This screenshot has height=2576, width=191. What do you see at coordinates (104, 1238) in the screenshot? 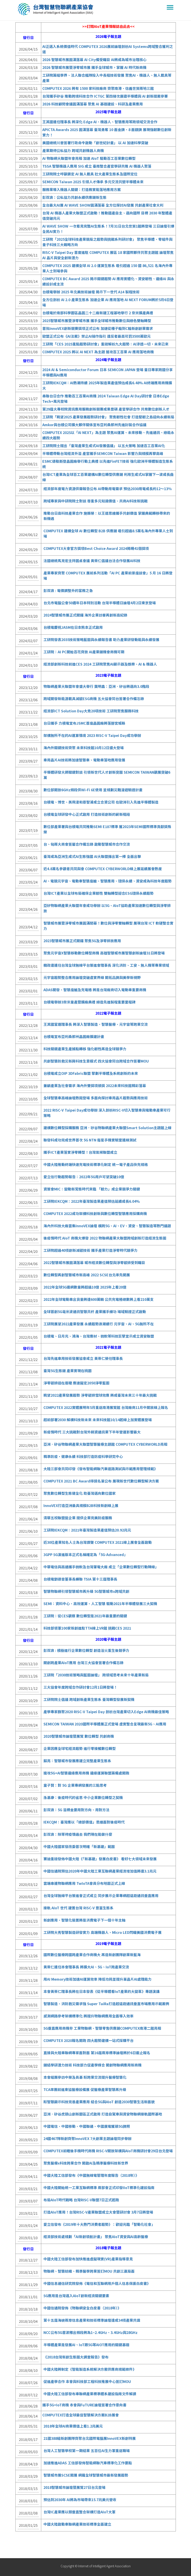
I see `後疫情時代 AIoT 商機大爆發 2022 物聯網產業大聯盟跨域創新打造經濟生態圈` at bounding box center [104, 1238].